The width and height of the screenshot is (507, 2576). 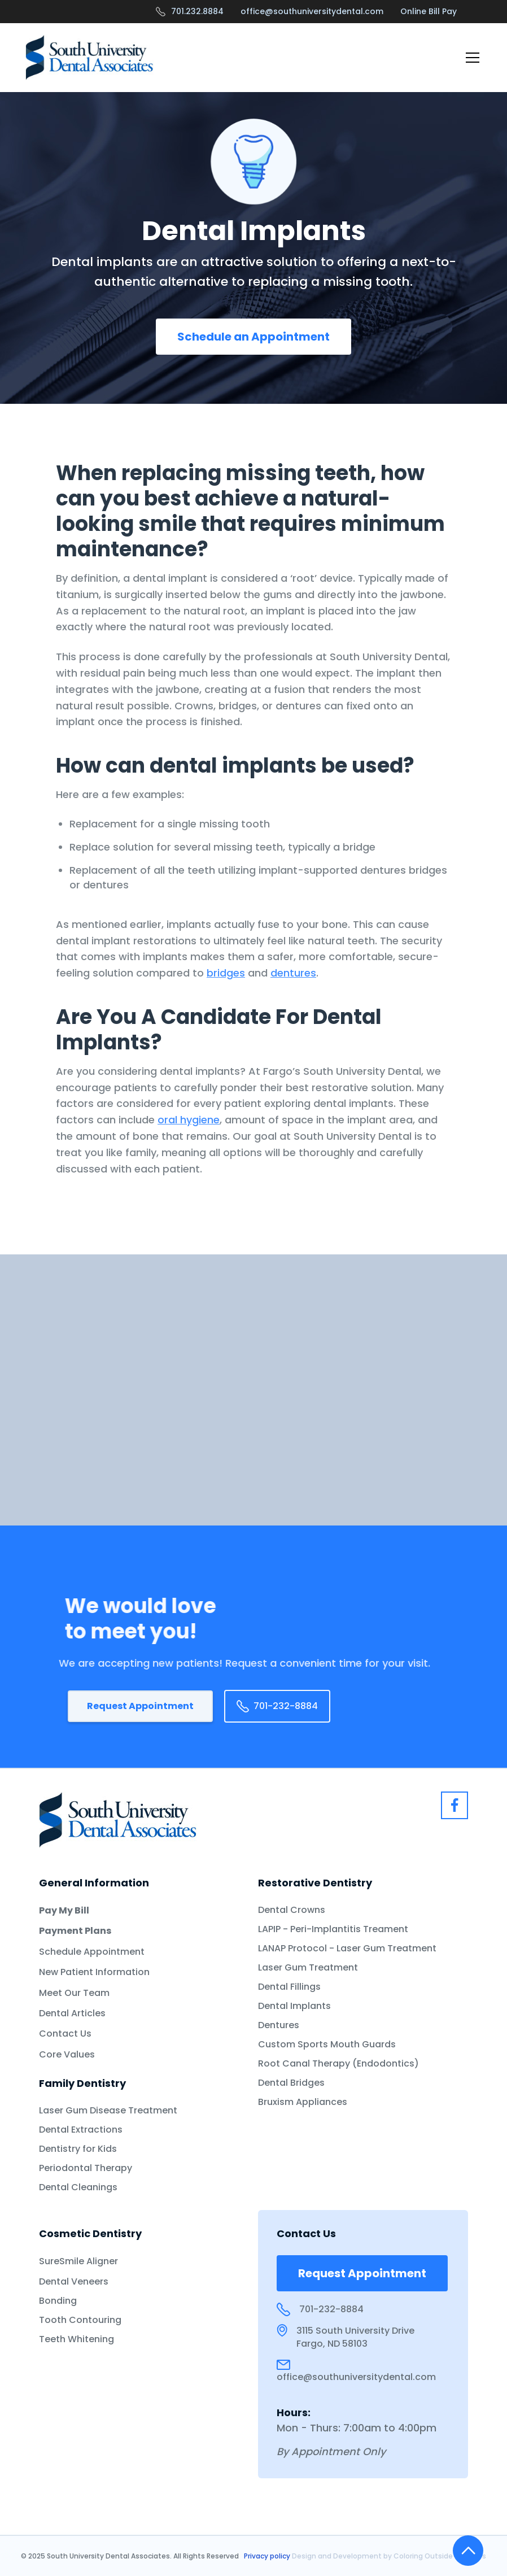 I want to click on Design and Development by Coloring Outside the Lines, so click(x=389, y=2556).